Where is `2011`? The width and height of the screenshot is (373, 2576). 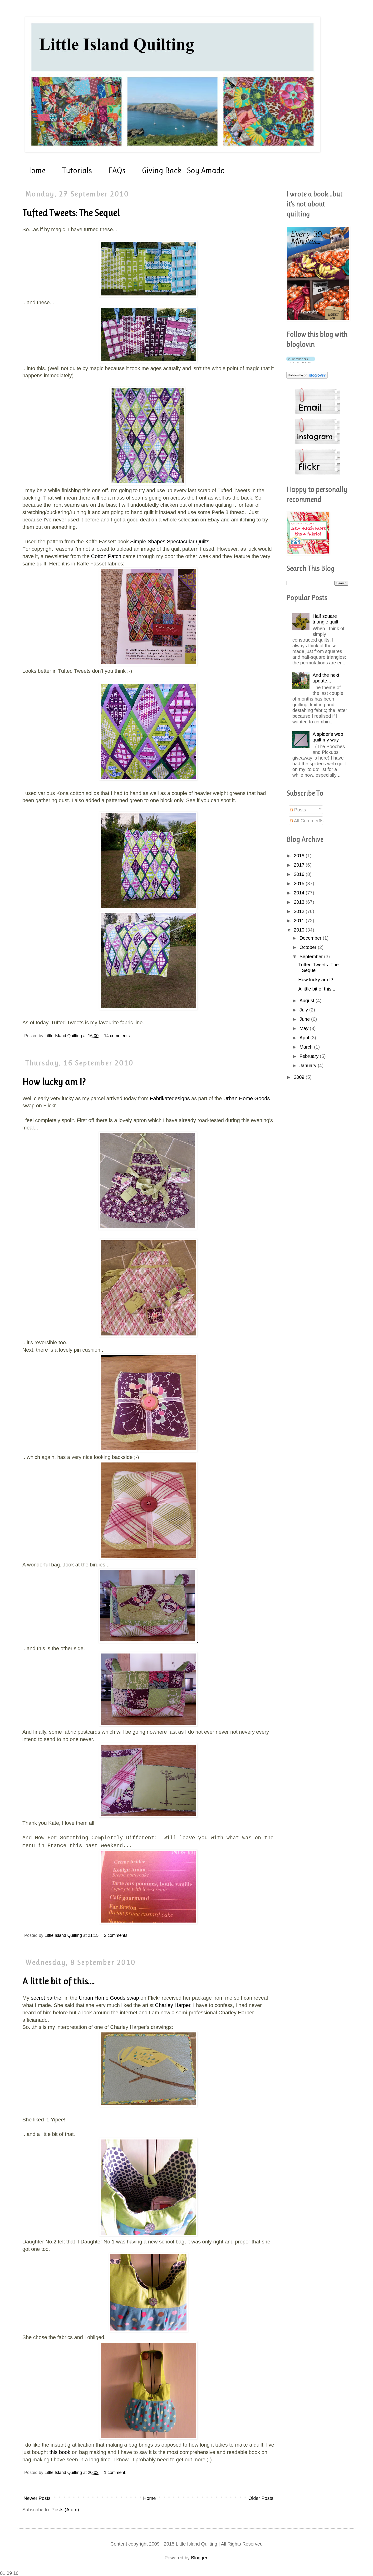 2011 is located at coordinates (300, 920).